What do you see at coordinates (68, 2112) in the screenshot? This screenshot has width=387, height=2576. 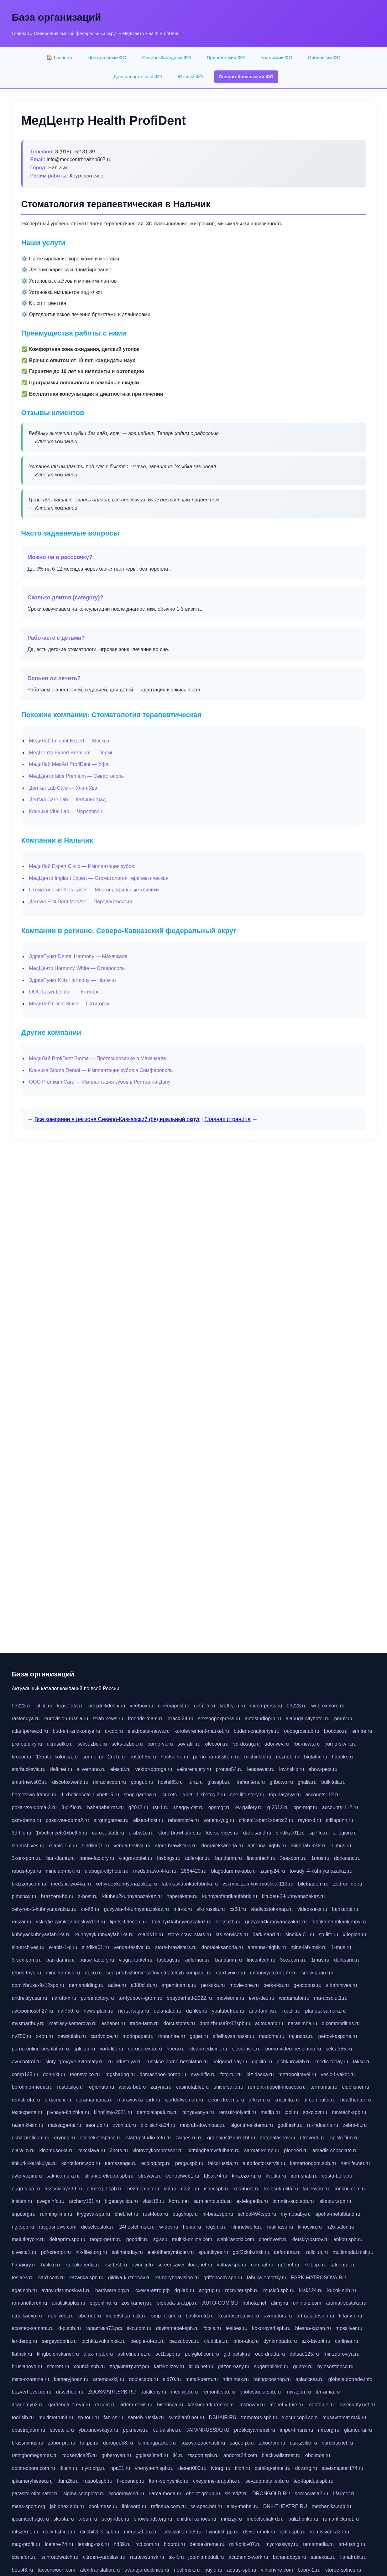 I see `pivnaya-kruzhka.ru` at bounding box center [68, 2112].